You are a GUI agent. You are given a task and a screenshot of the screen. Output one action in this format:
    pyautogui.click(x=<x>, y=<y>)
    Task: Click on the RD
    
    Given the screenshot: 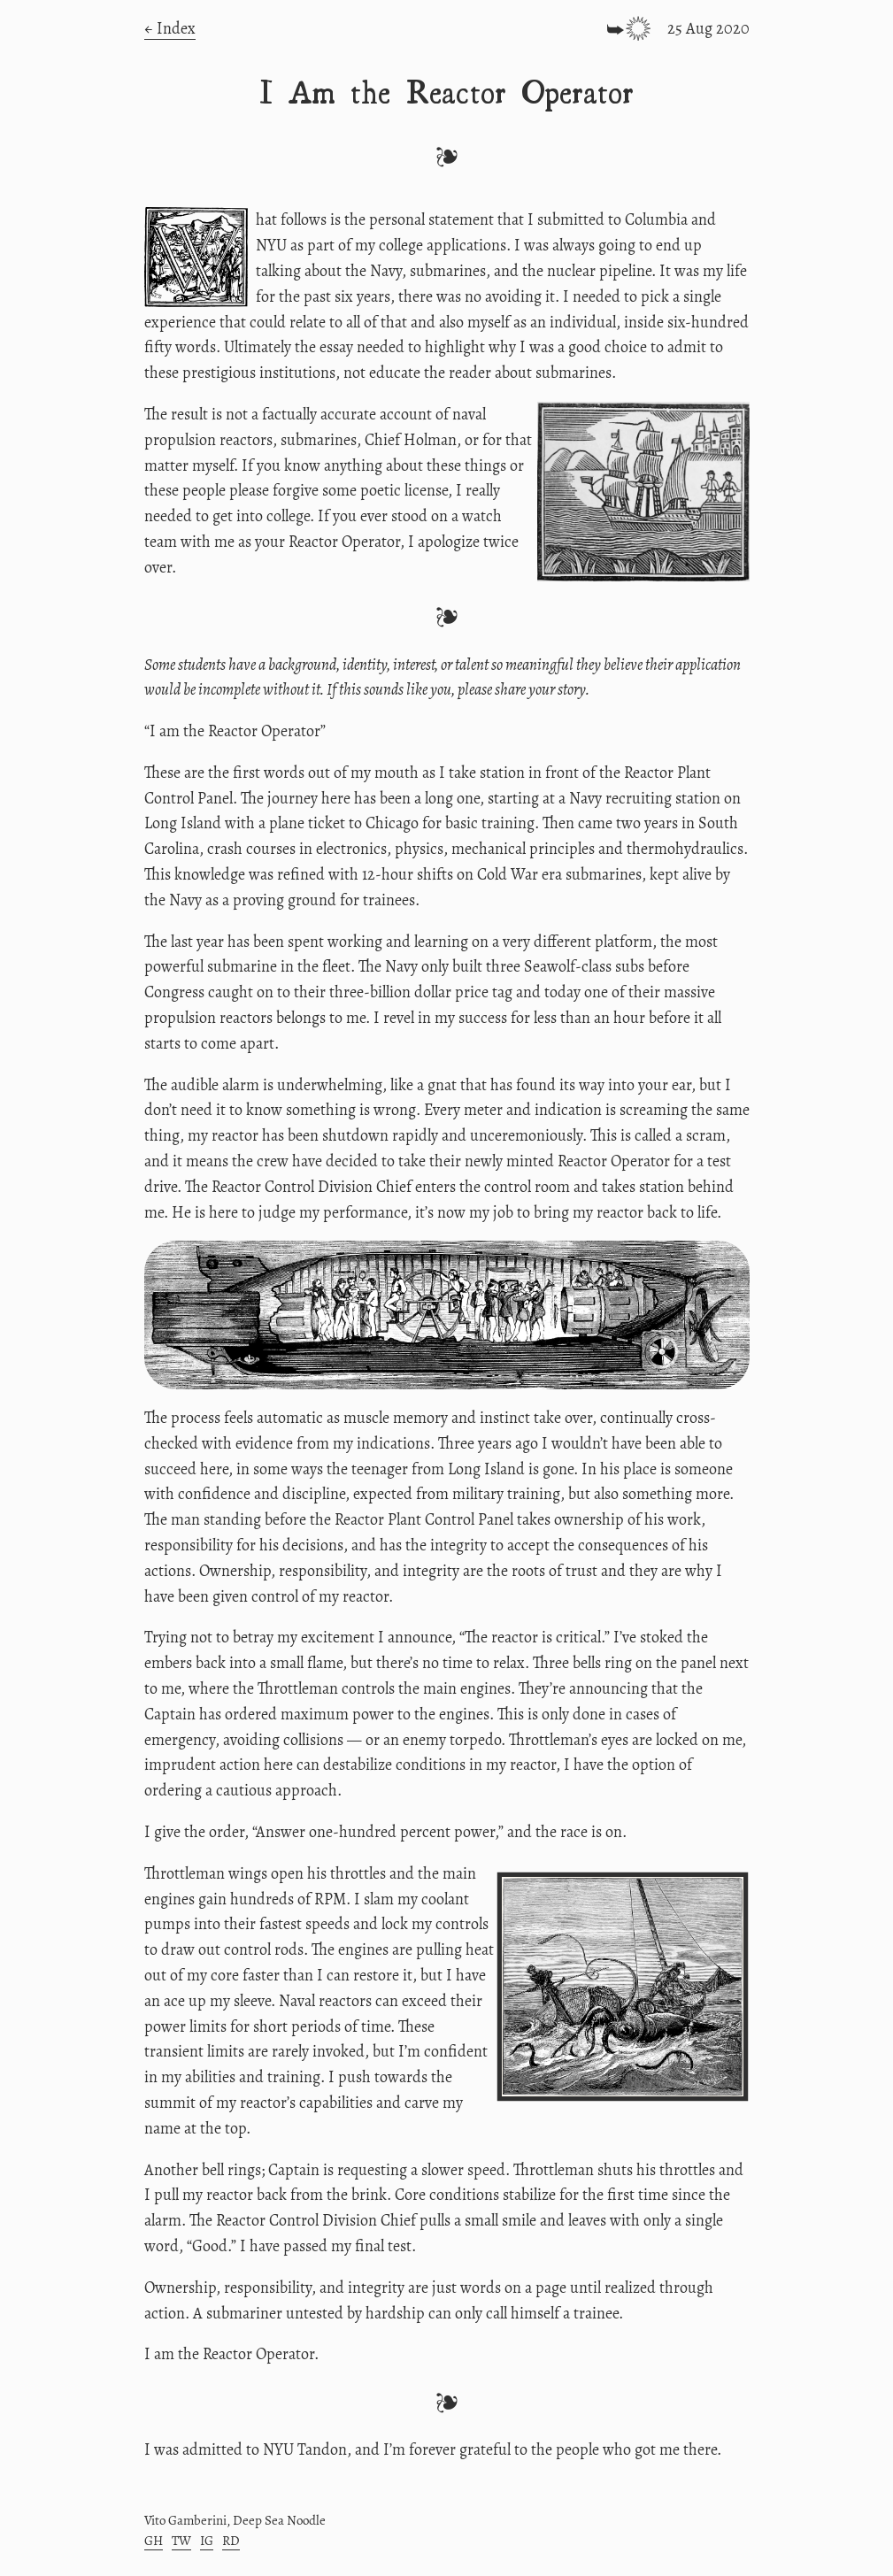 What is the action you would take?
    pyautogui.click(x=231, y=2540)
    